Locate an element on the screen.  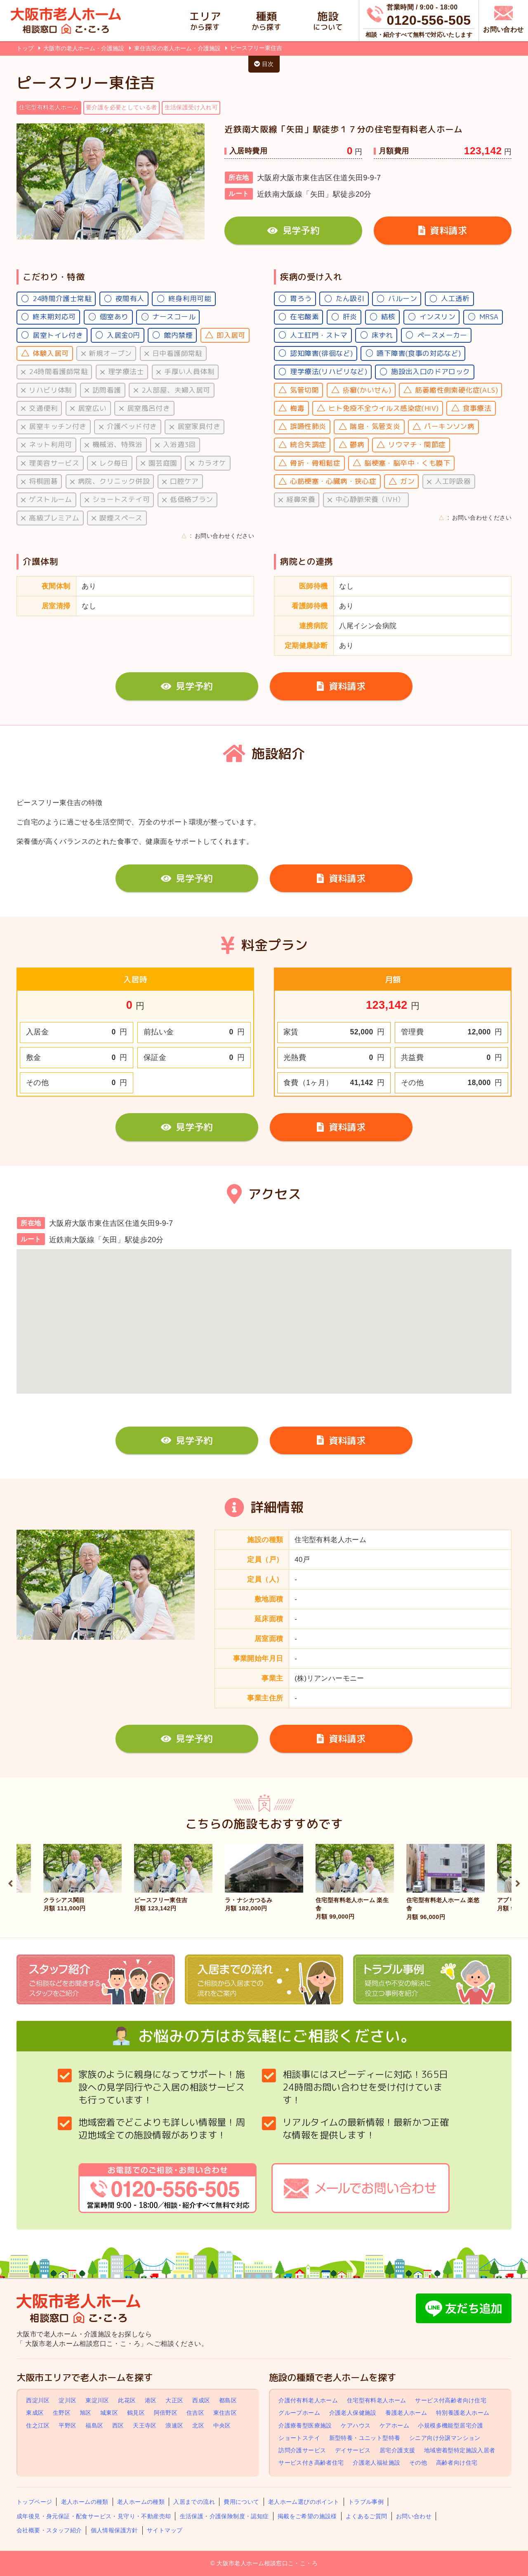
ケアハウス is located at coordinates (355, 2425).